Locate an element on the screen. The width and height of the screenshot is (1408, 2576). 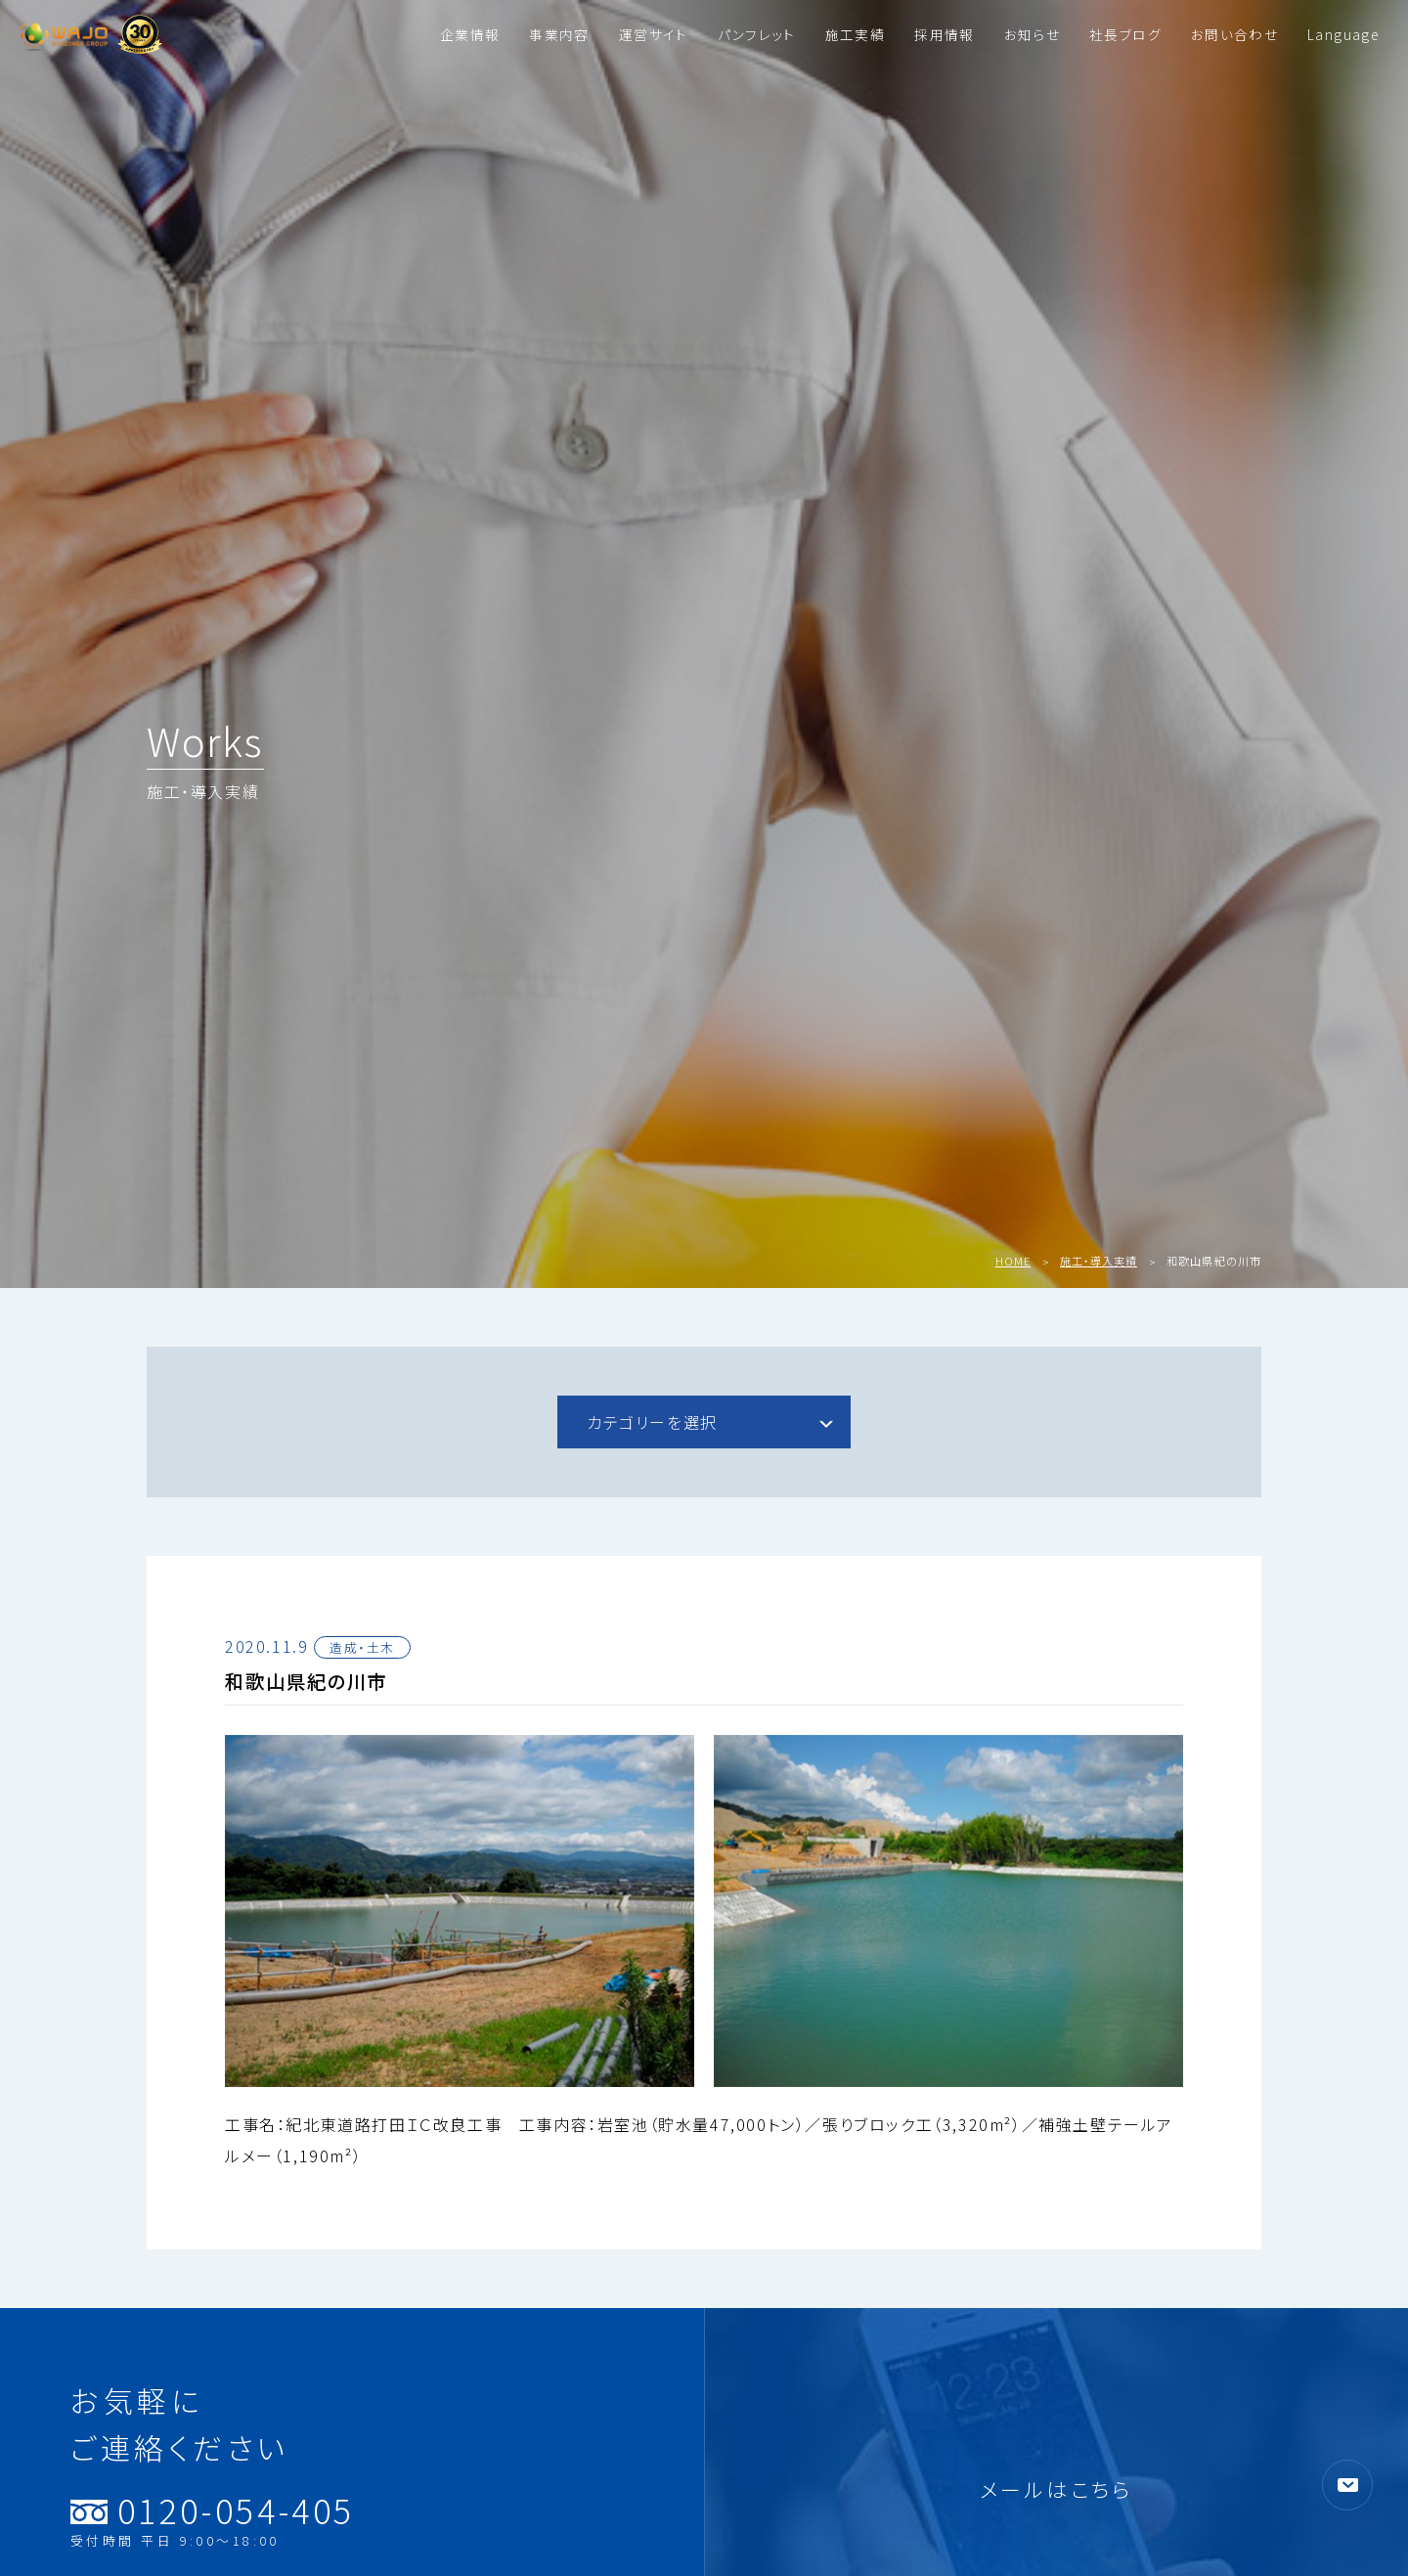
施工・導入実績 is located at coordinates (1098, 1260).